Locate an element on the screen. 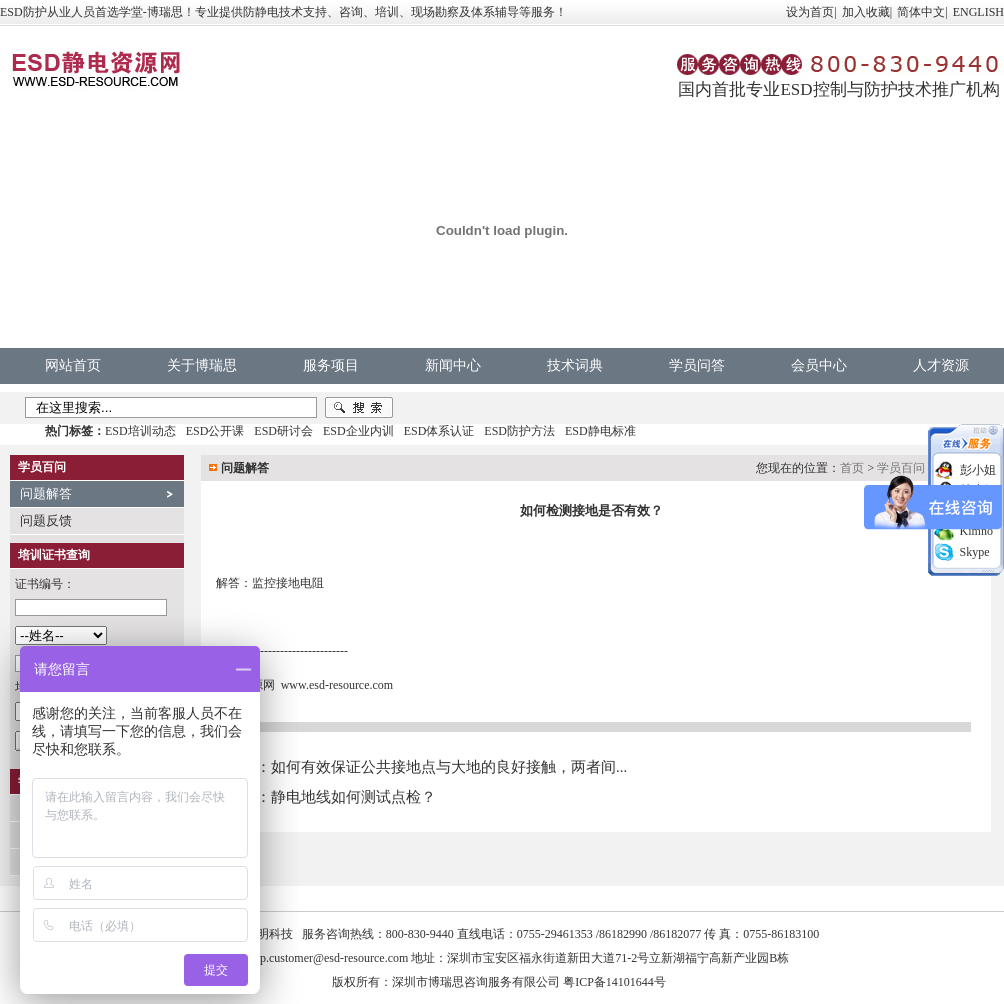 The height and width of the screenshot is (1004, 1004). 学员百问 is located at coordinates (901, 468).